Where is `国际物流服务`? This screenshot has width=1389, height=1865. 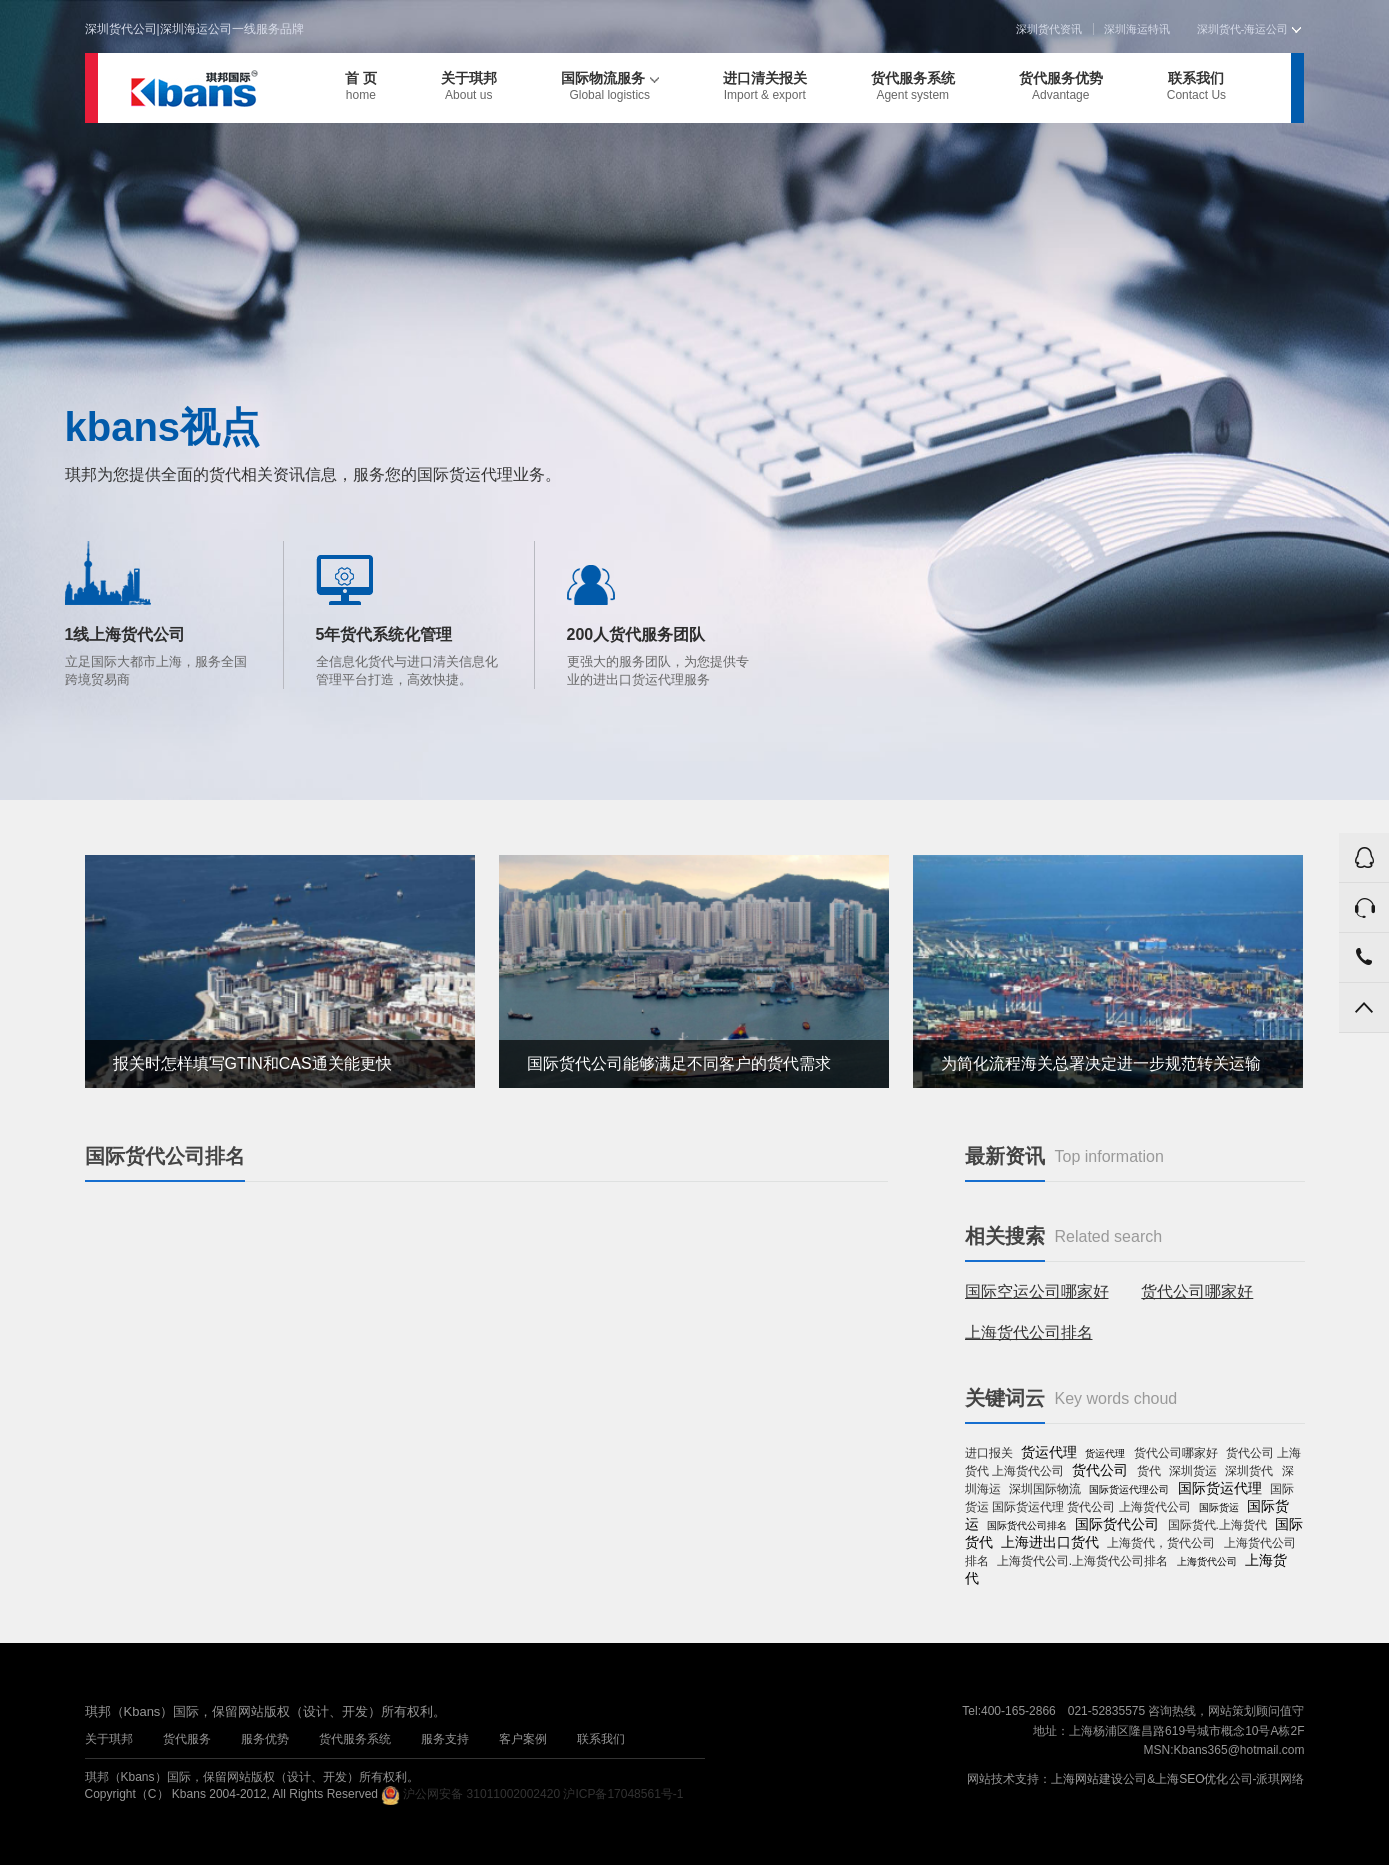
国际物流服务 is located at coordinates (610, 86).